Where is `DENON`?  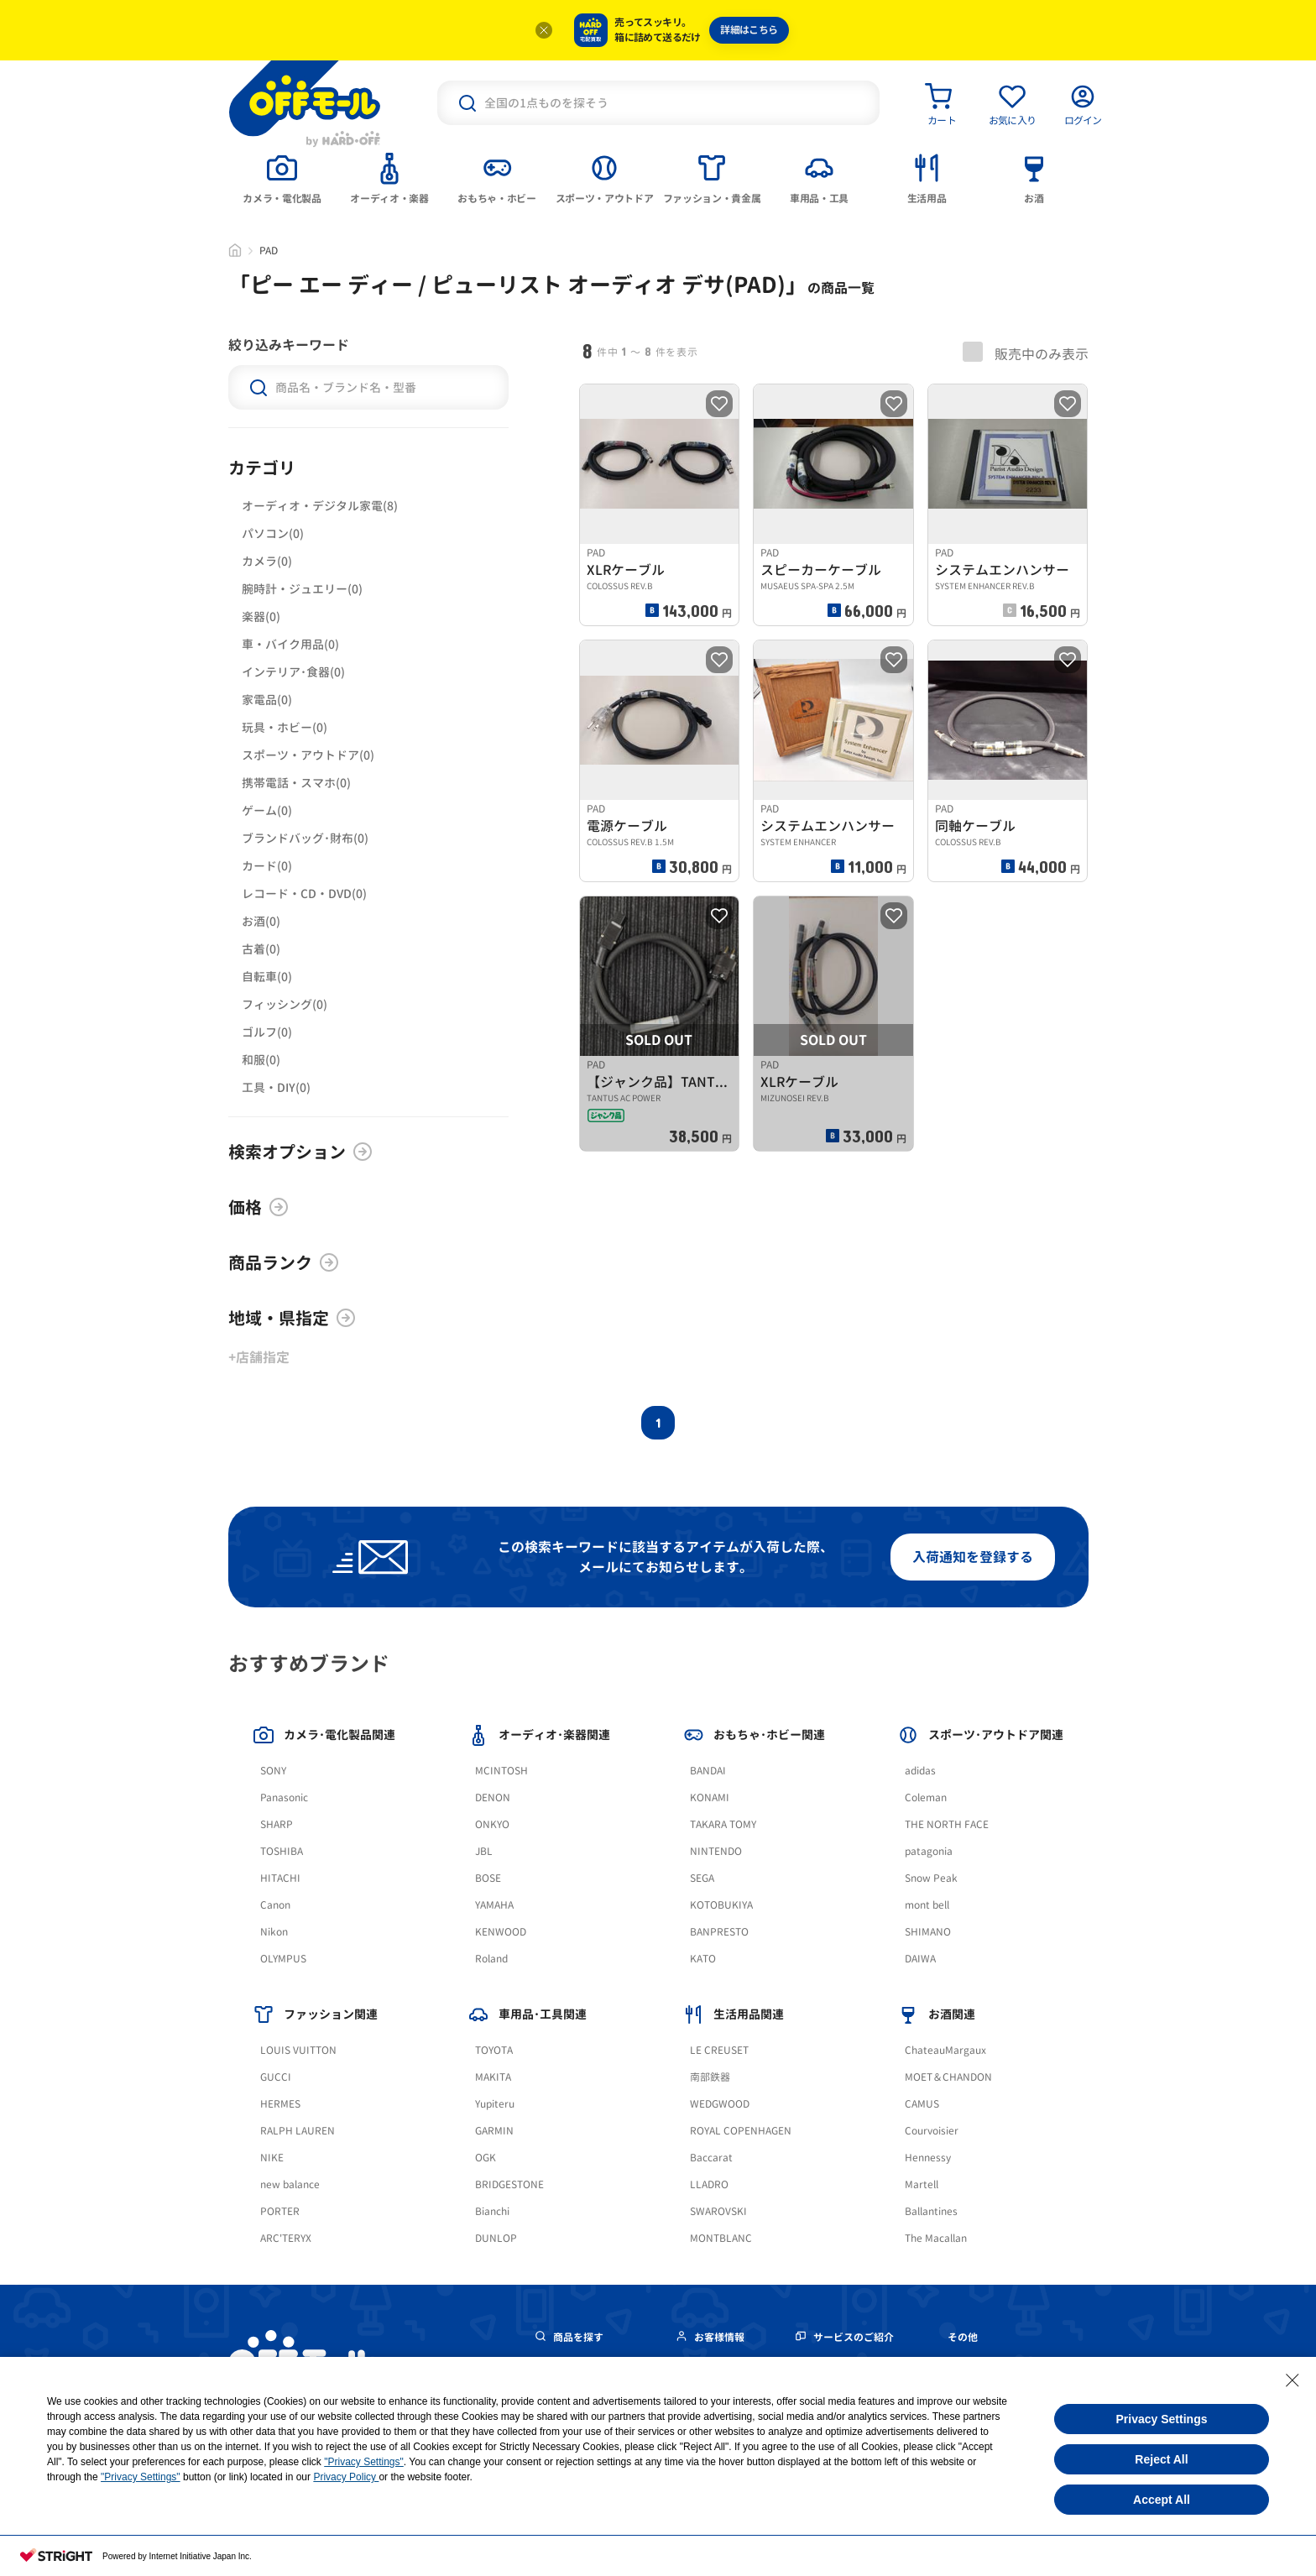
DENON is located at coordinates (492, 1797).